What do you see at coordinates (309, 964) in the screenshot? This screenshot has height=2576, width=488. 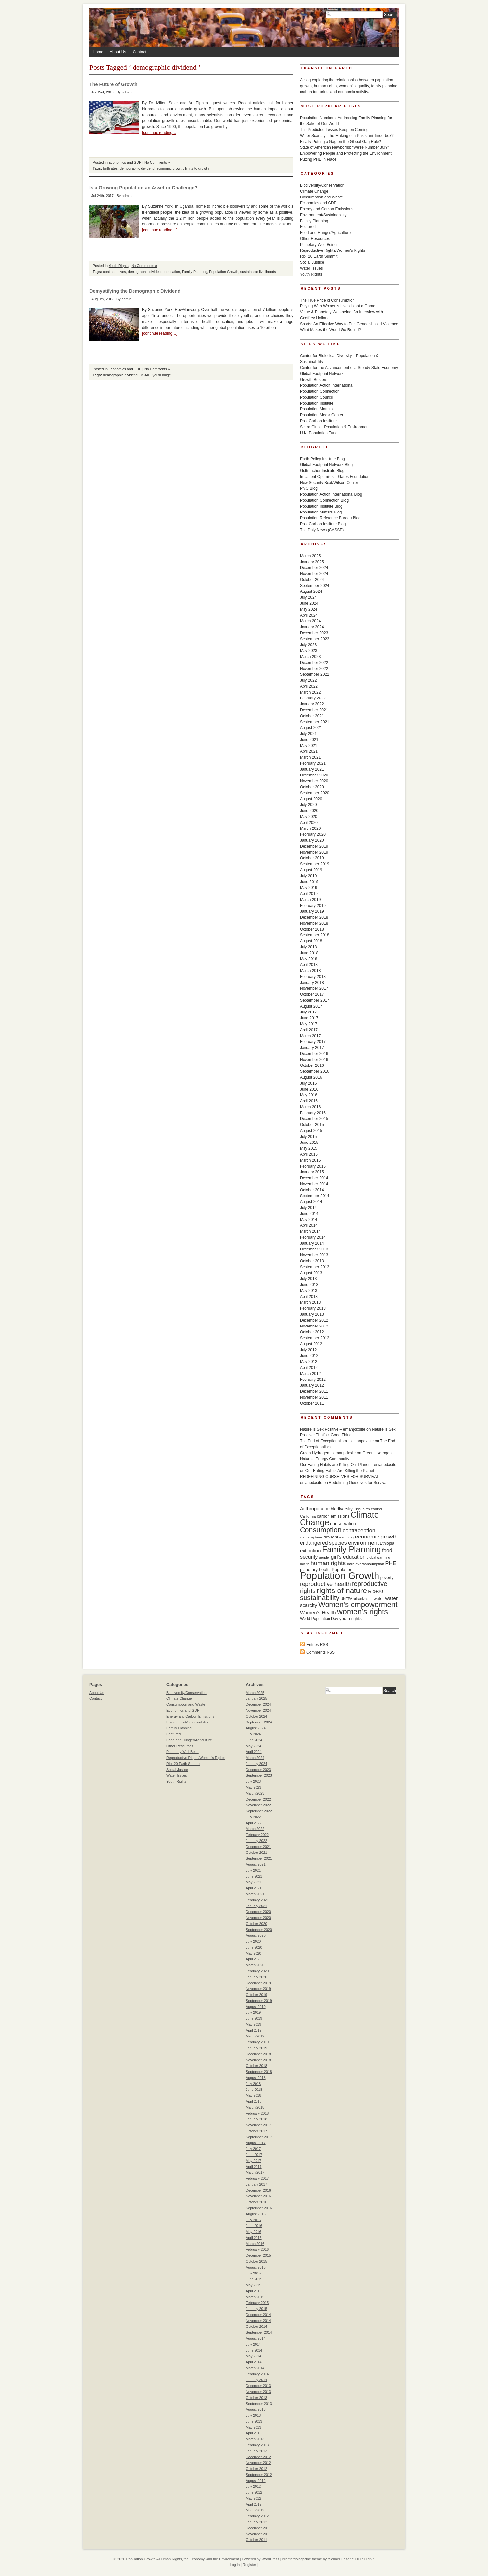 I see `April 2018` at bounding box center [309, 964].